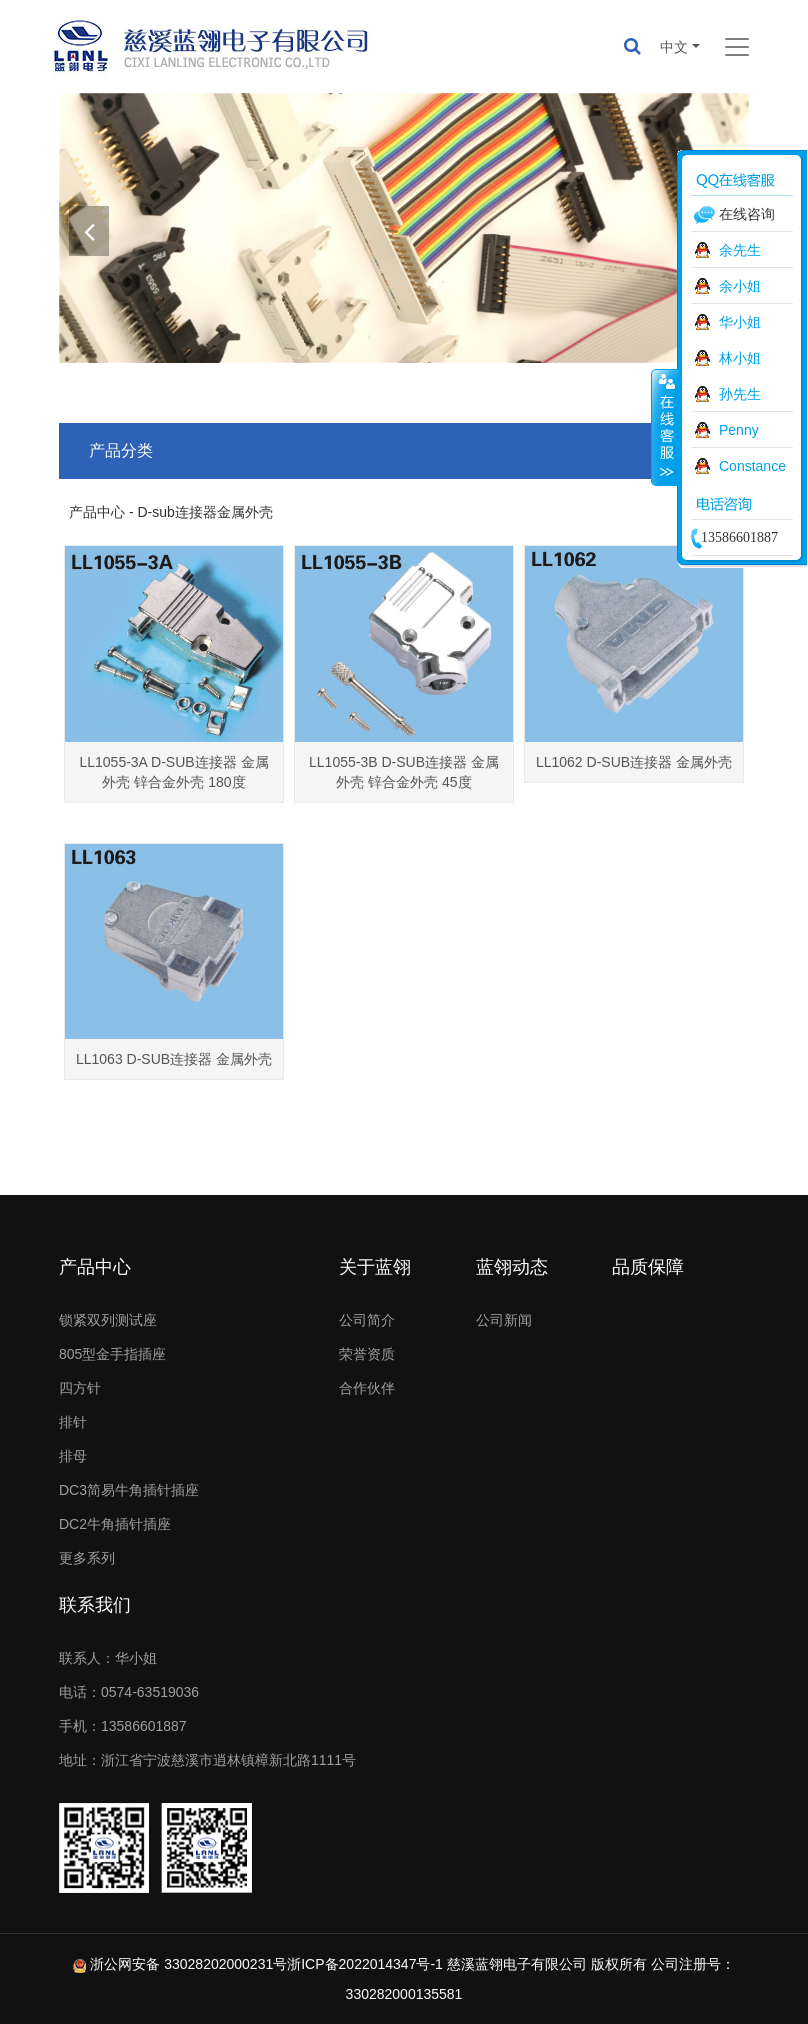 Image resolution: width=808 pixels, height=2024 pixels. Describe the element at coordinates (739, 430) in the screenshot. I see `Penny` at that location.